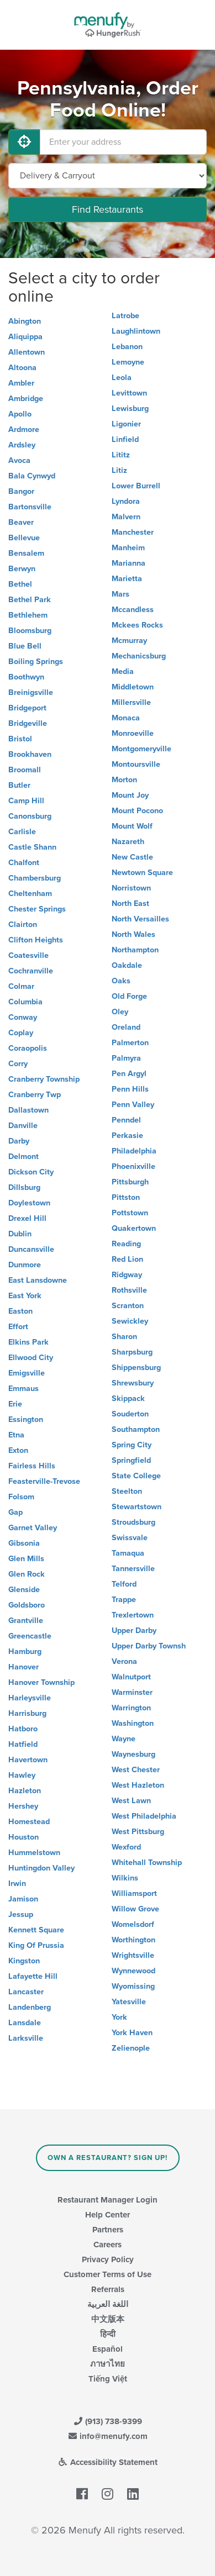 This screenshot has width=215, height=2576. Describe the element at coordinates (130, 1042) in the screenshot. I see `Palmerton` at that location.